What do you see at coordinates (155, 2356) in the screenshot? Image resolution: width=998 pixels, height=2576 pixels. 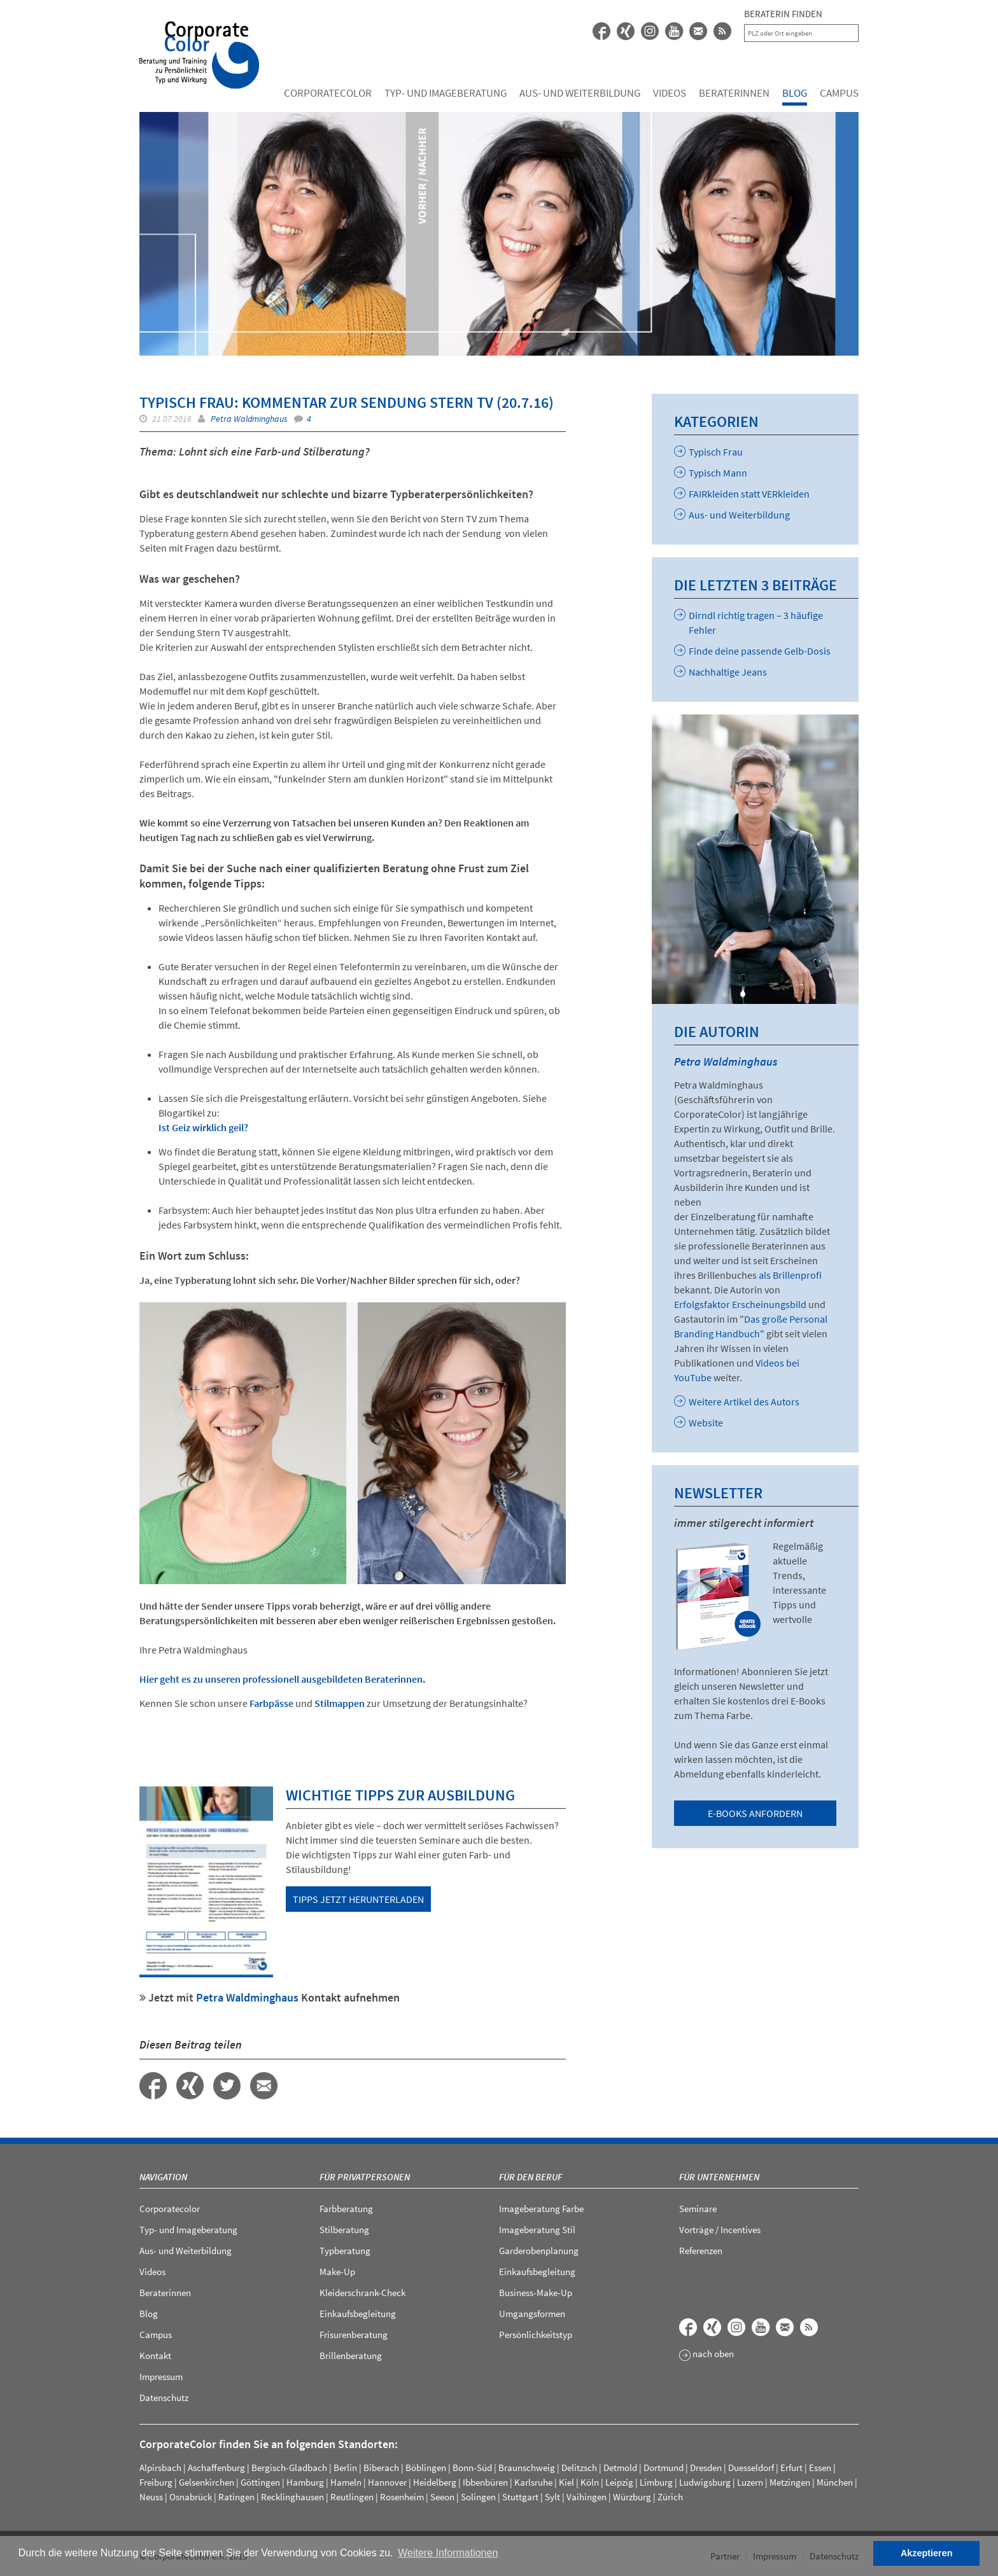 I see `Kontakt` at bounding box center [155, 2356].